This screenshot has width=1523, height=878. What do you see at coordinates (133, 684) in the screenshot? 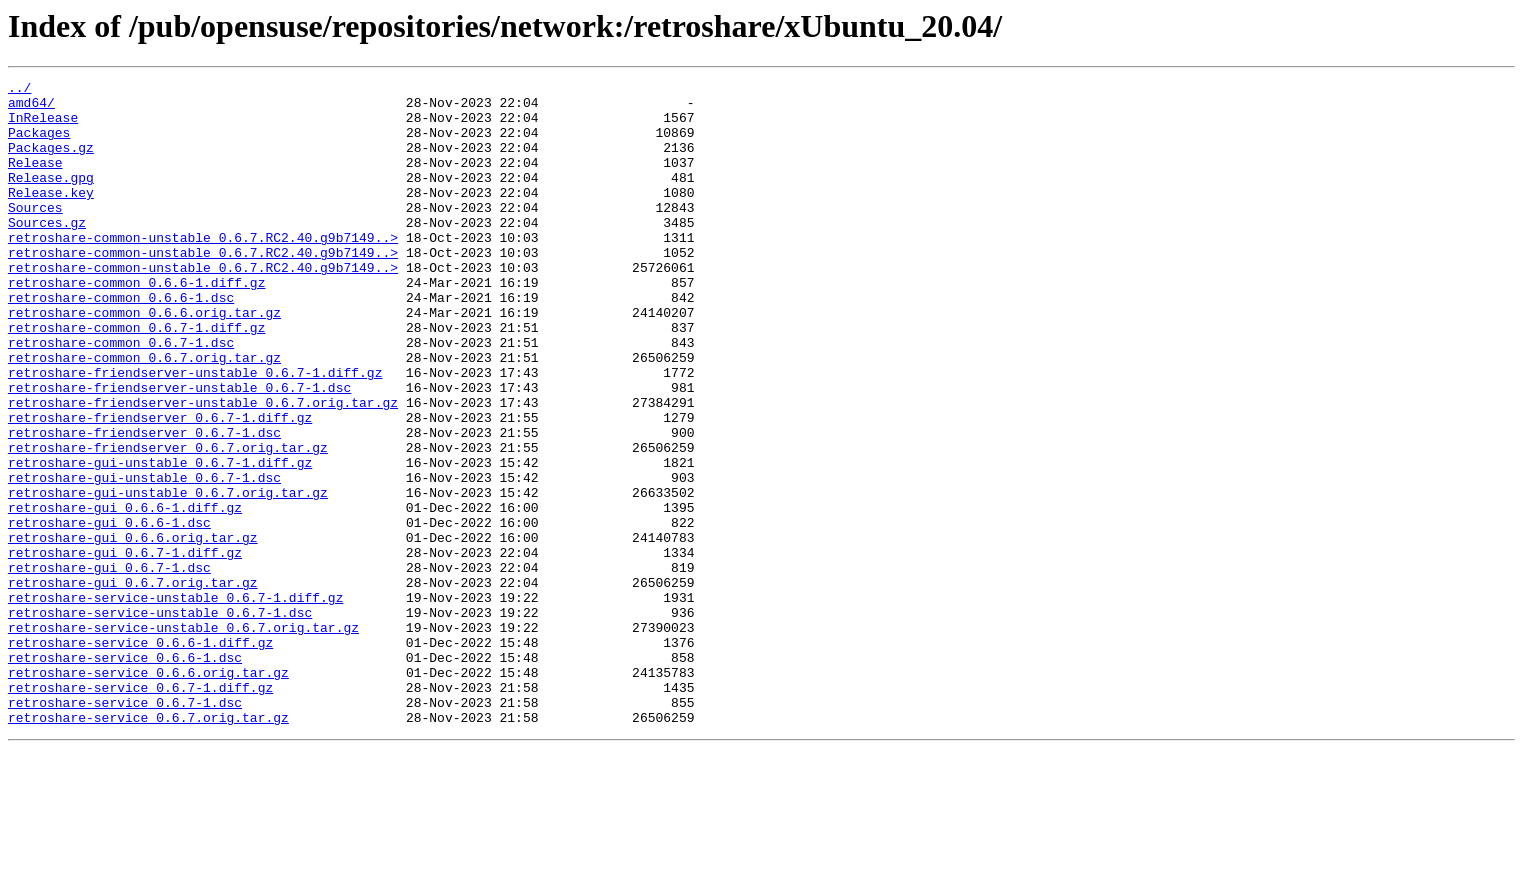
I see `retroshare-gui_0.6.7.orig.tar.gz` at bounding box center [133, 684].